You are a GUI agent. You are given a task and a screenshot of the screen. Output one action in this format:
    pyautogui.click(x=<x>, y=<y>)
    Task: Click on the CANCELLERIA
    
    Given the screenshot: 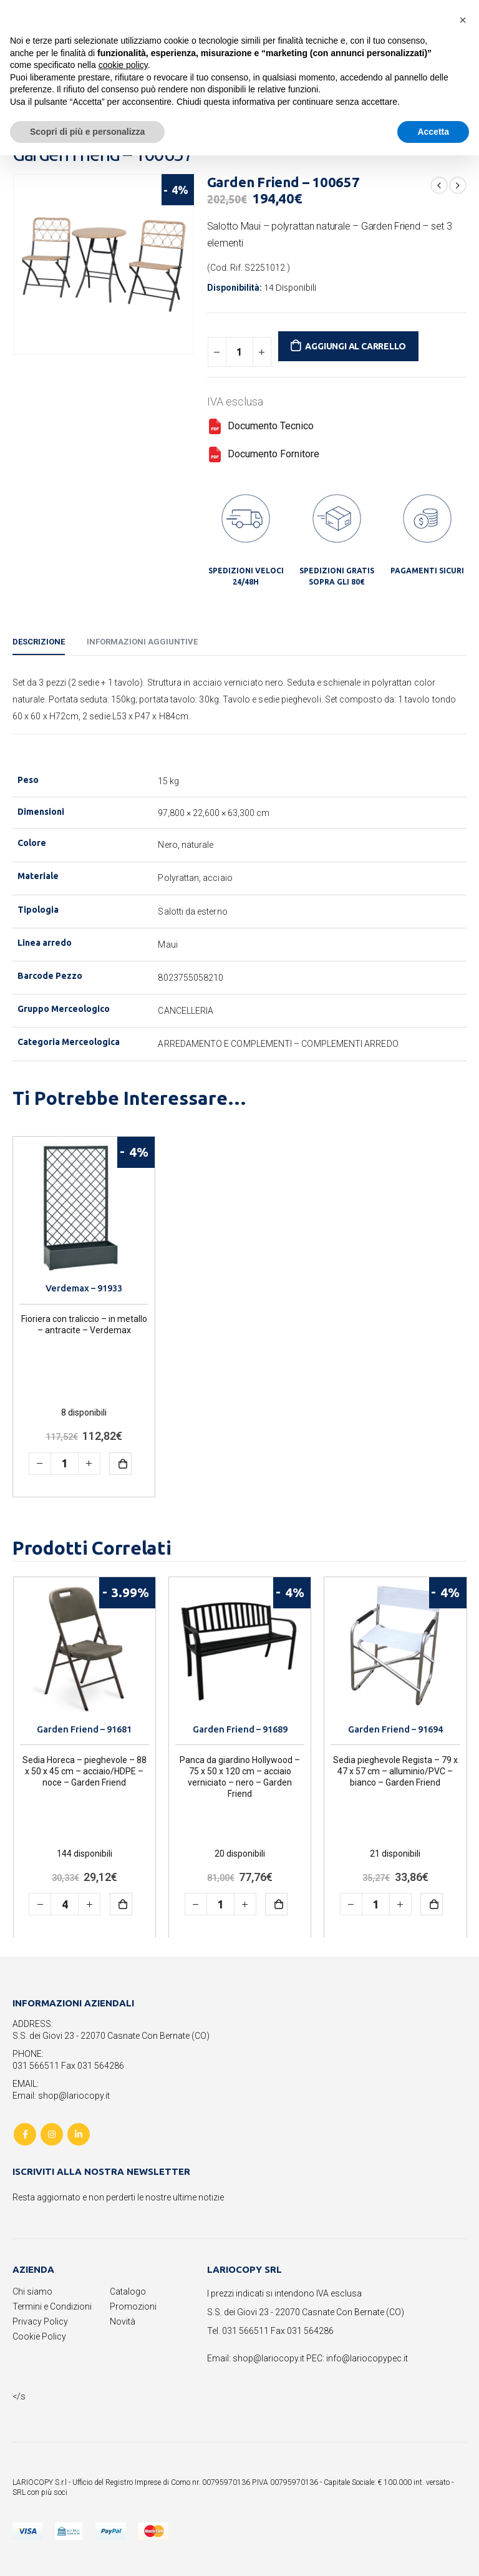 What is the action you would take?
    pyautogui.click(x=185, y=1011)
    